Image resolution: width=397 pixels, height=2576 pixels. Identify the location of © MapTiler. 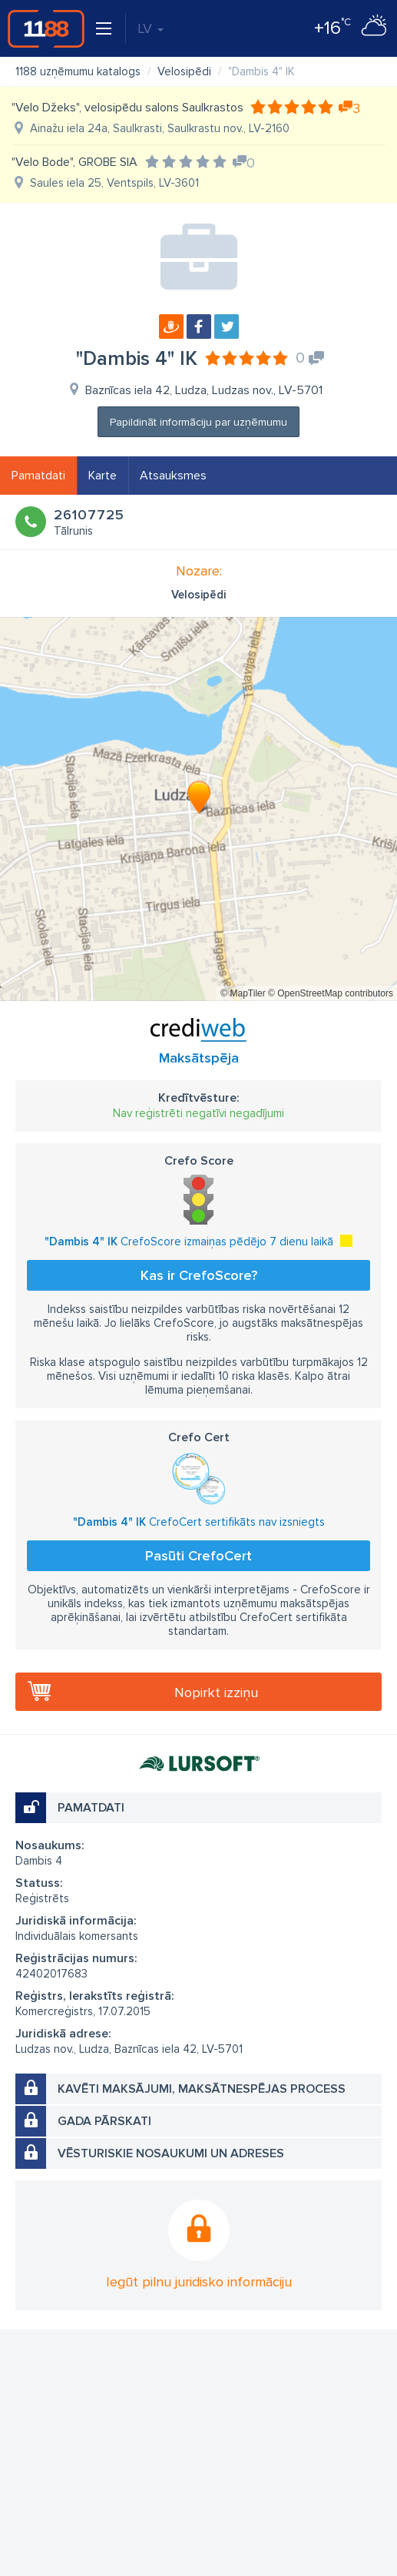
(242, 993).